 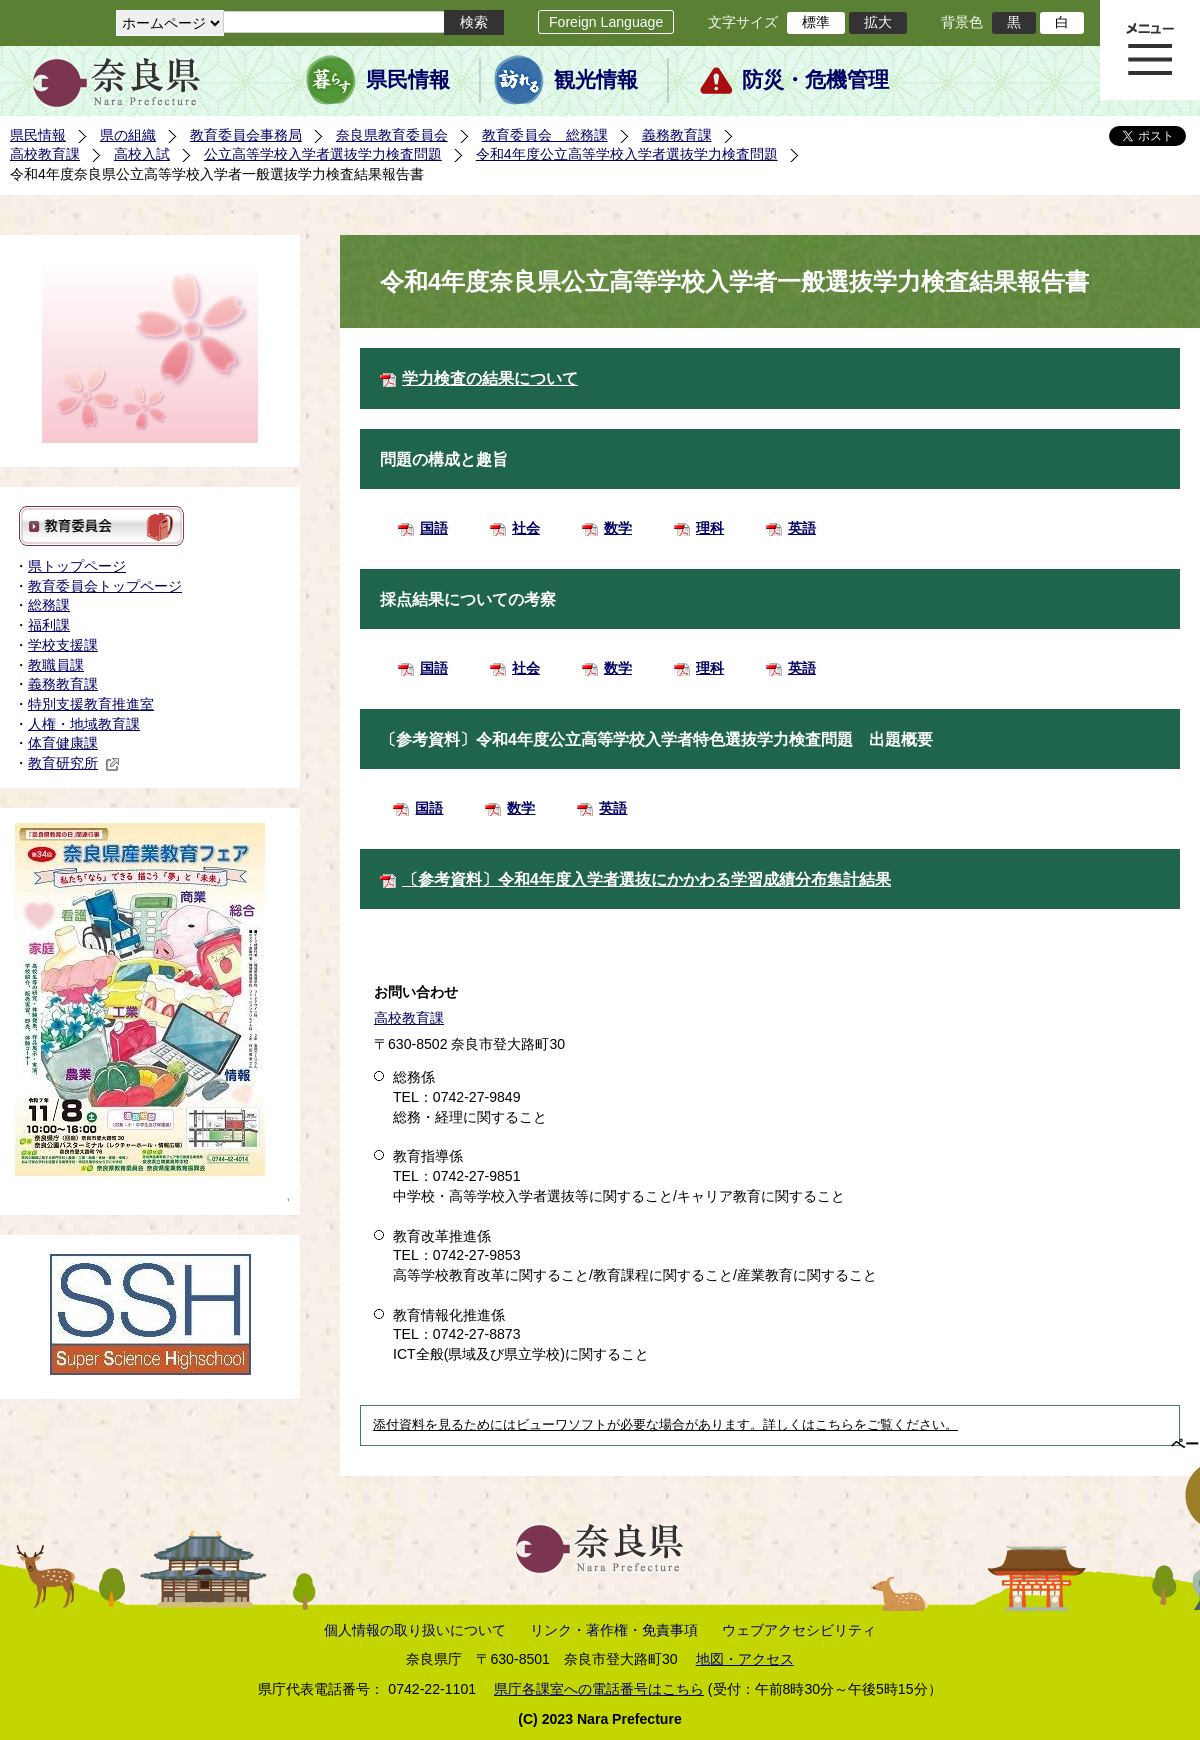 I want to click on 奈良県教育委員会, so click(x=392, y=135).